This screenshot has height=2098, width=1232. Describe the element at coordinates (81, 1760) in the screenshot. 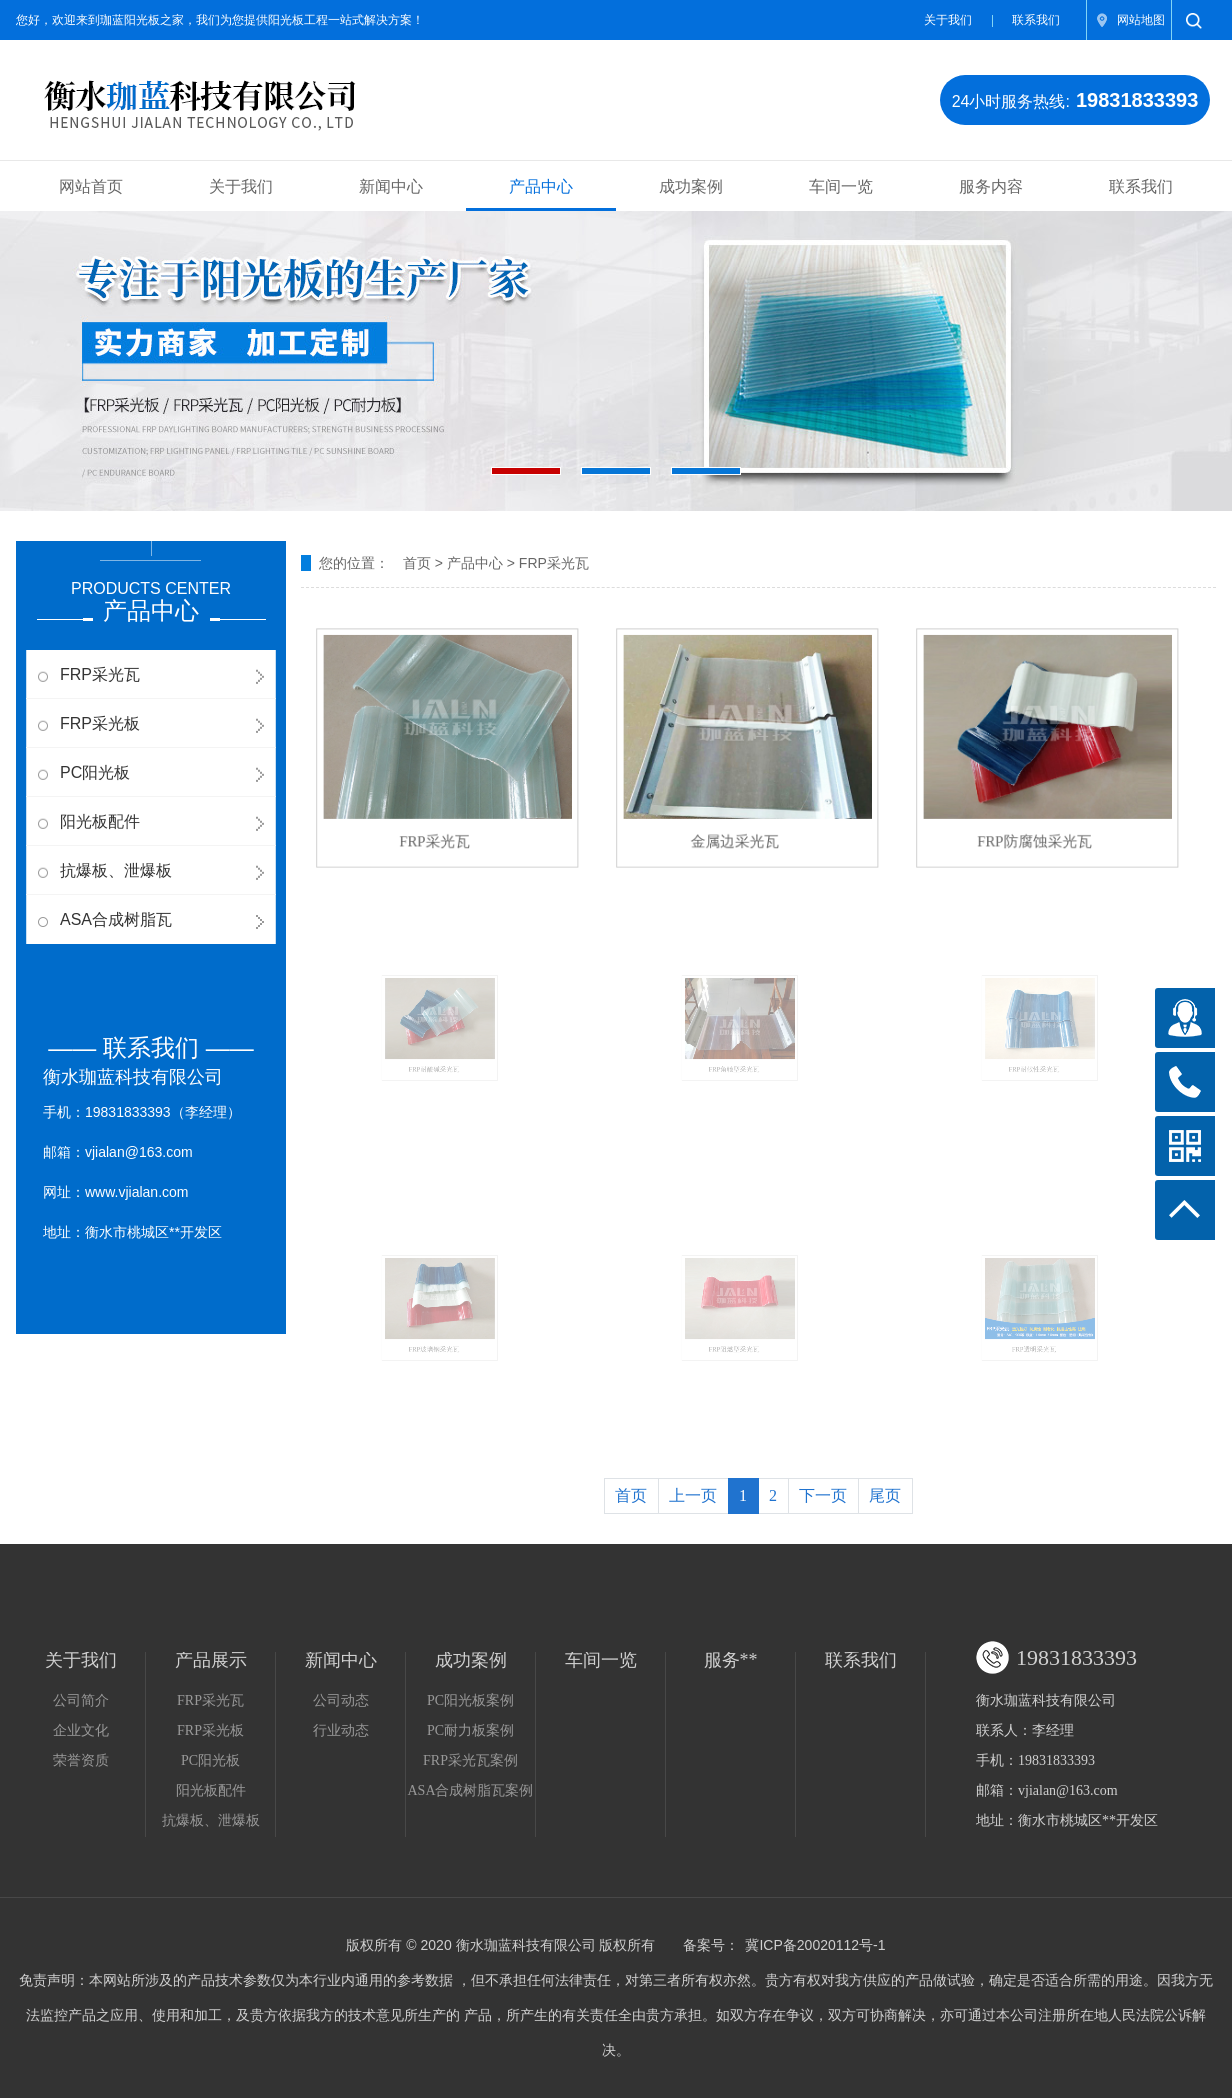

I see `荣誉资质` at that location.